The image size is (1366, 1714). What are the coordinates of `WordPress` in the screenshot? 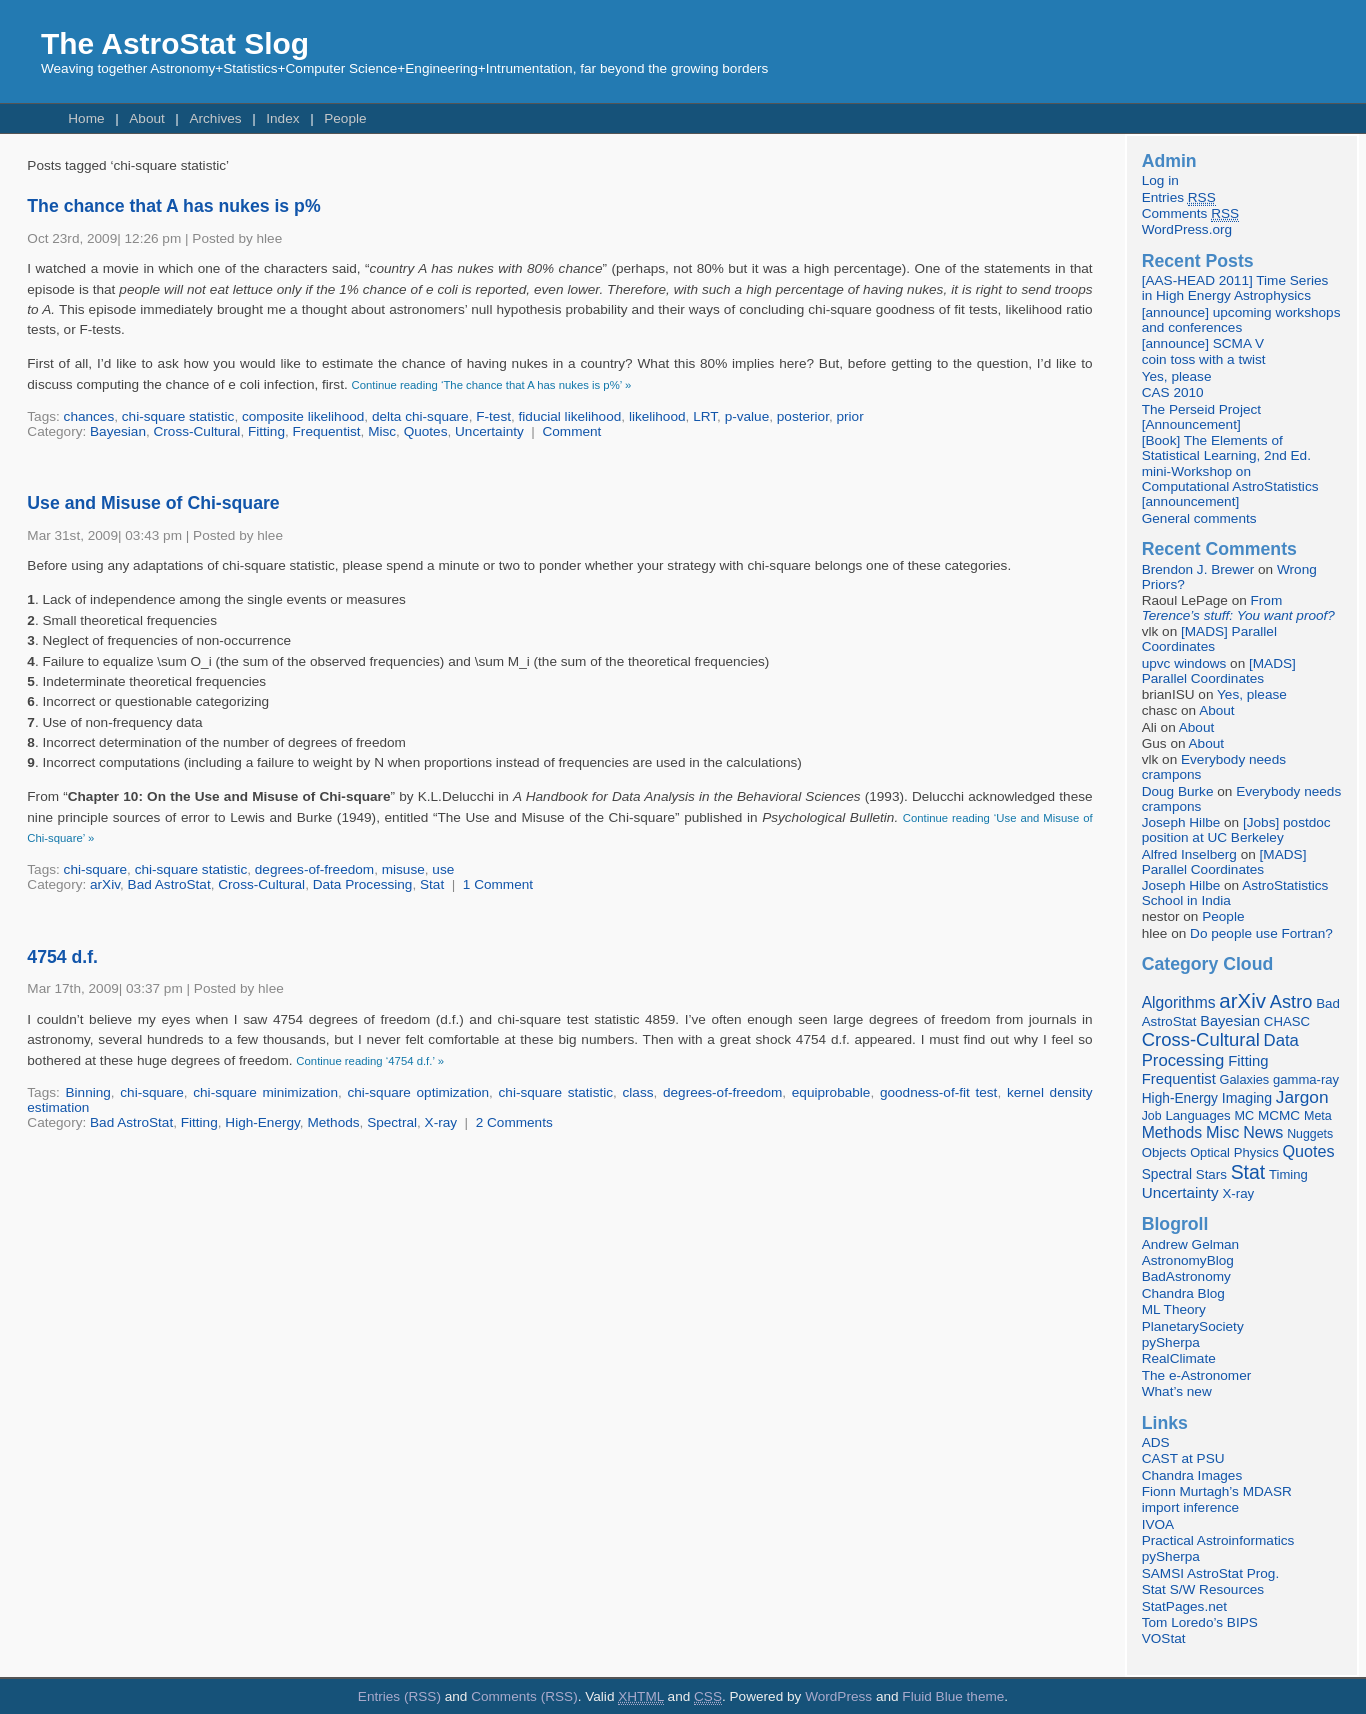 It's located at (838, 1696).